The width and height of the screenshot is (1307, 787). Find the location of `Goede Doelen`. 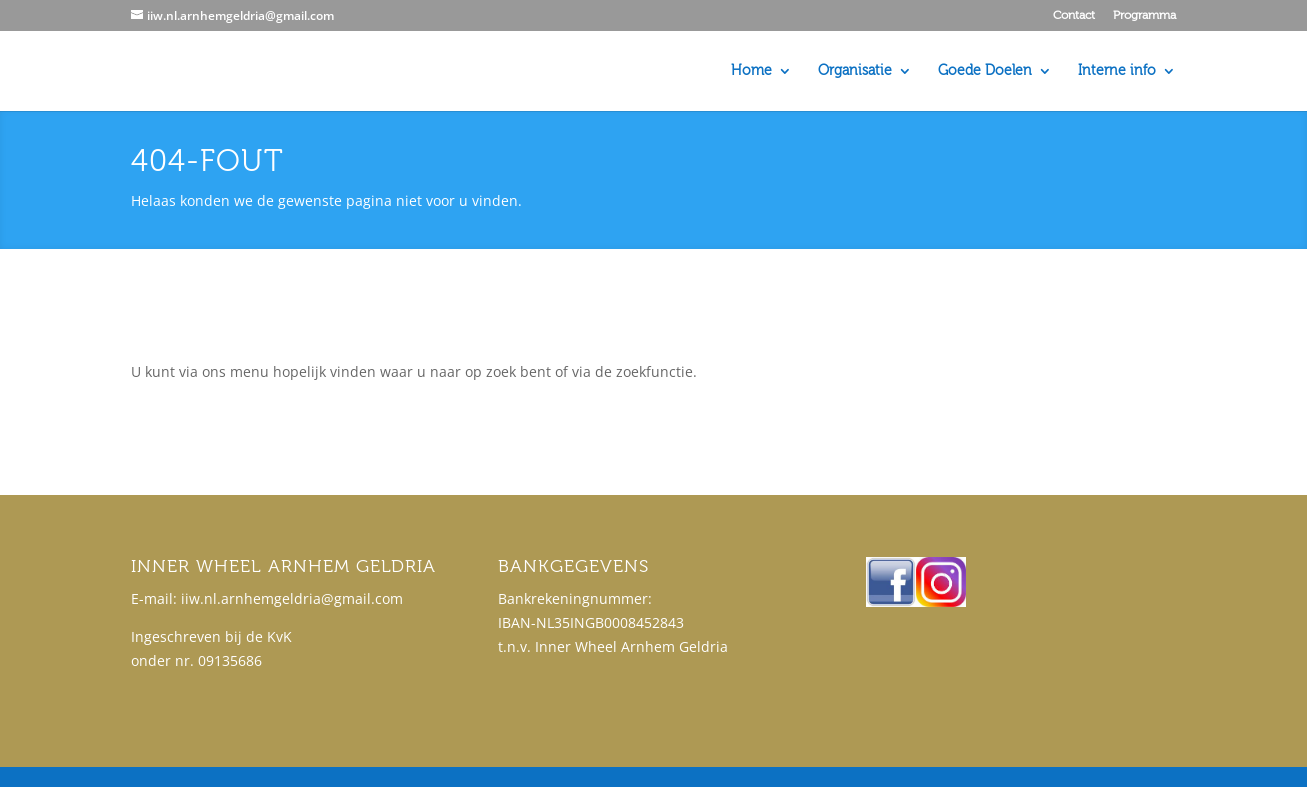

Goede Doelen is located at coordinates (985, 71).